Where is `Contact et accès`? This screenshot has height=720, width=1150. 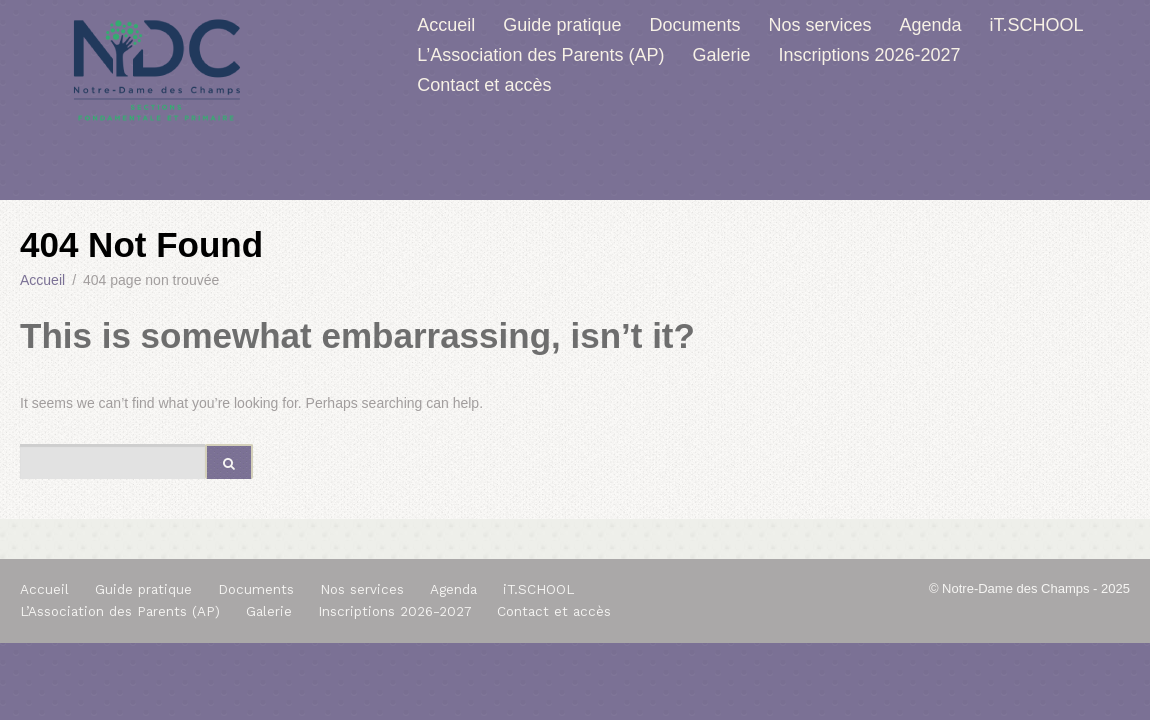 Contact et accès is located at coordinates (484, 85).